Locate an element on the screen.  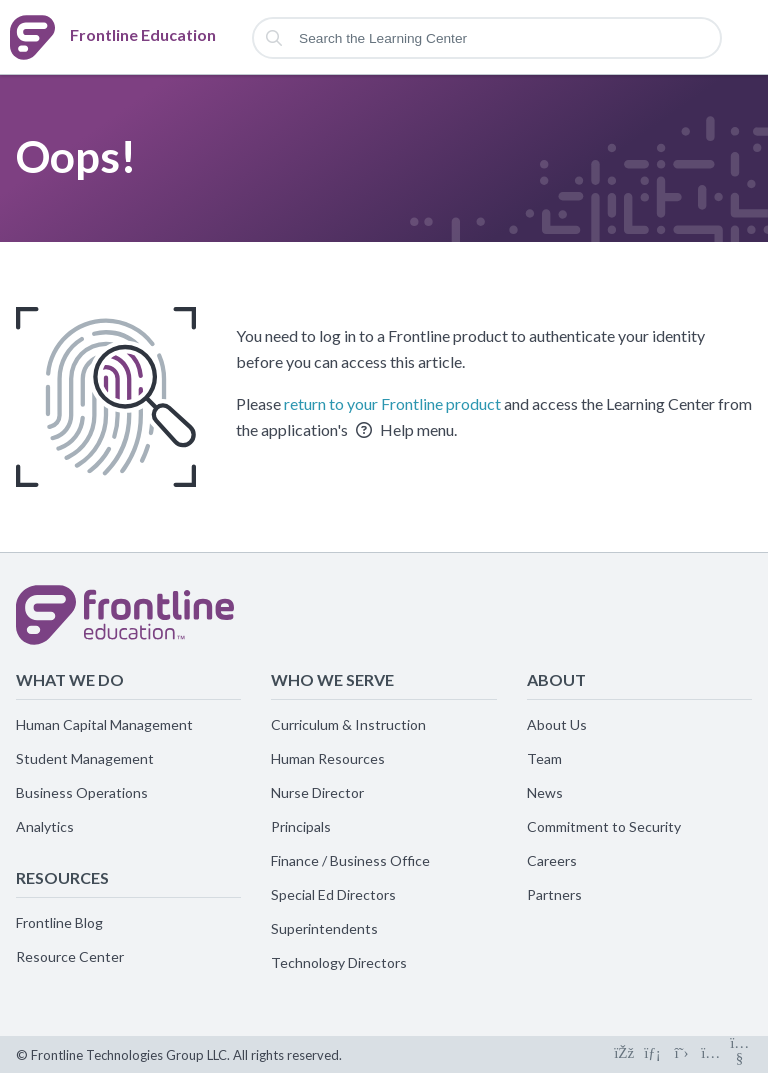
[Search the Learning Center] is located at coordinates (487, 38).